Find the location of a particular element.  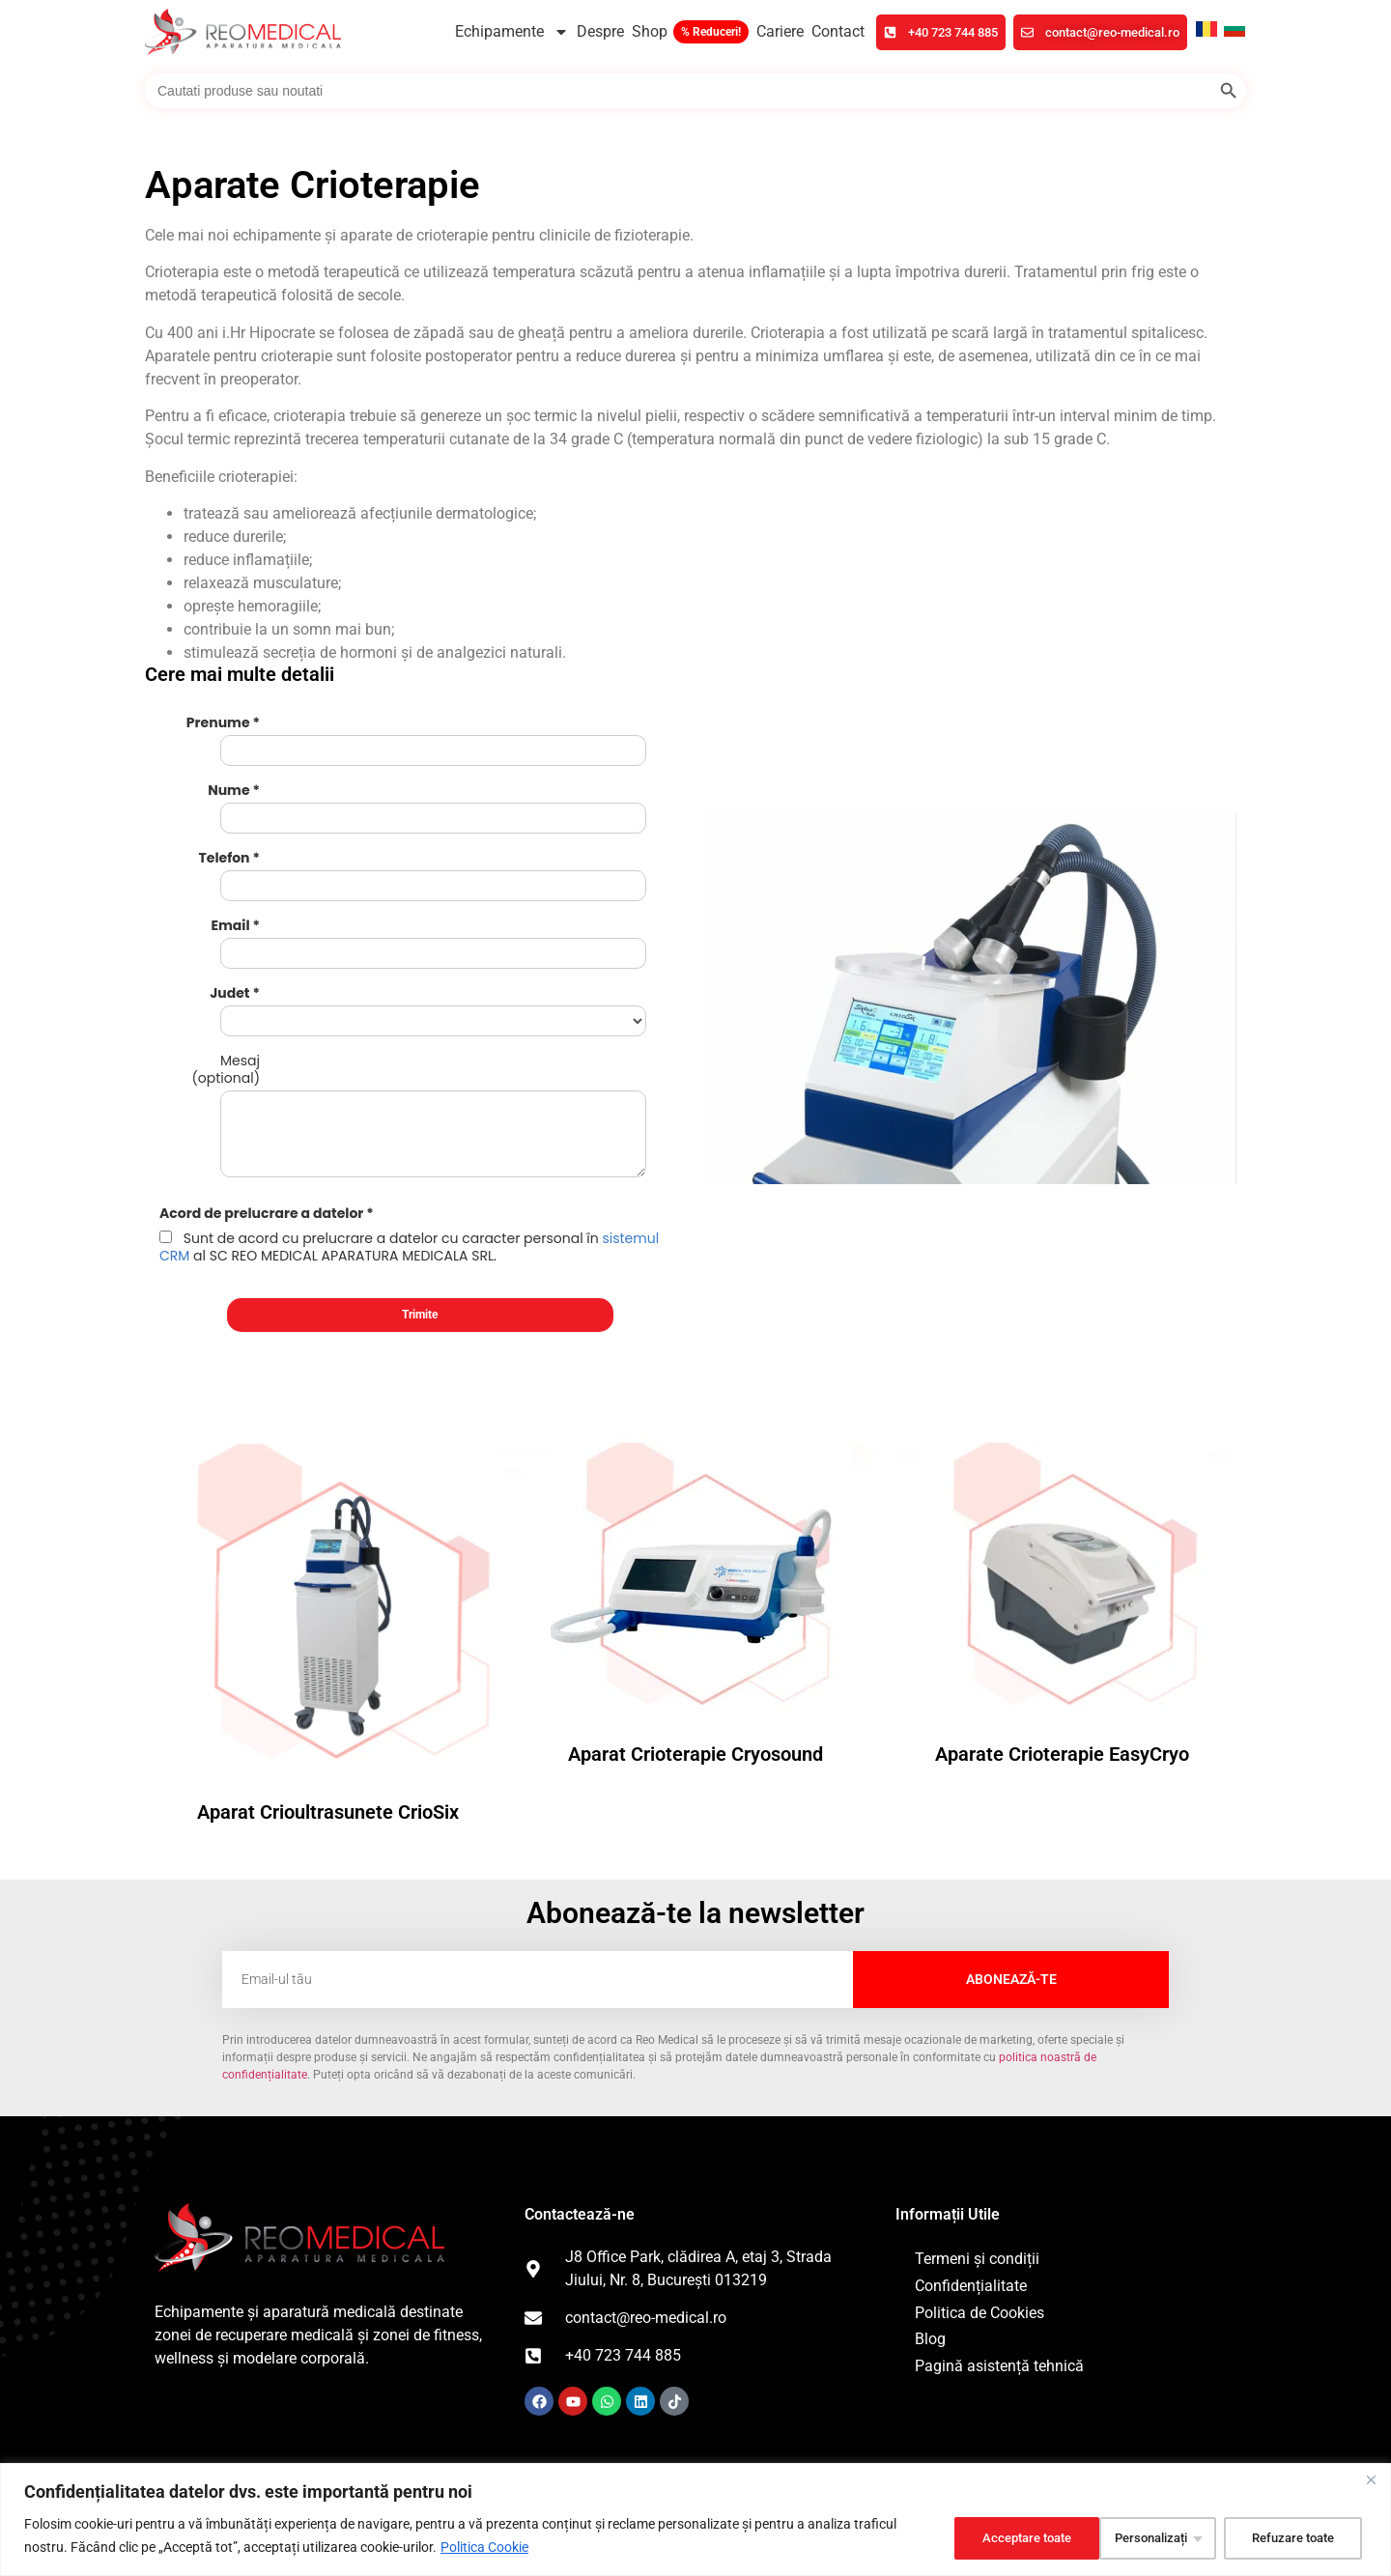

Personalizați is located at coordinates (979, 2536).